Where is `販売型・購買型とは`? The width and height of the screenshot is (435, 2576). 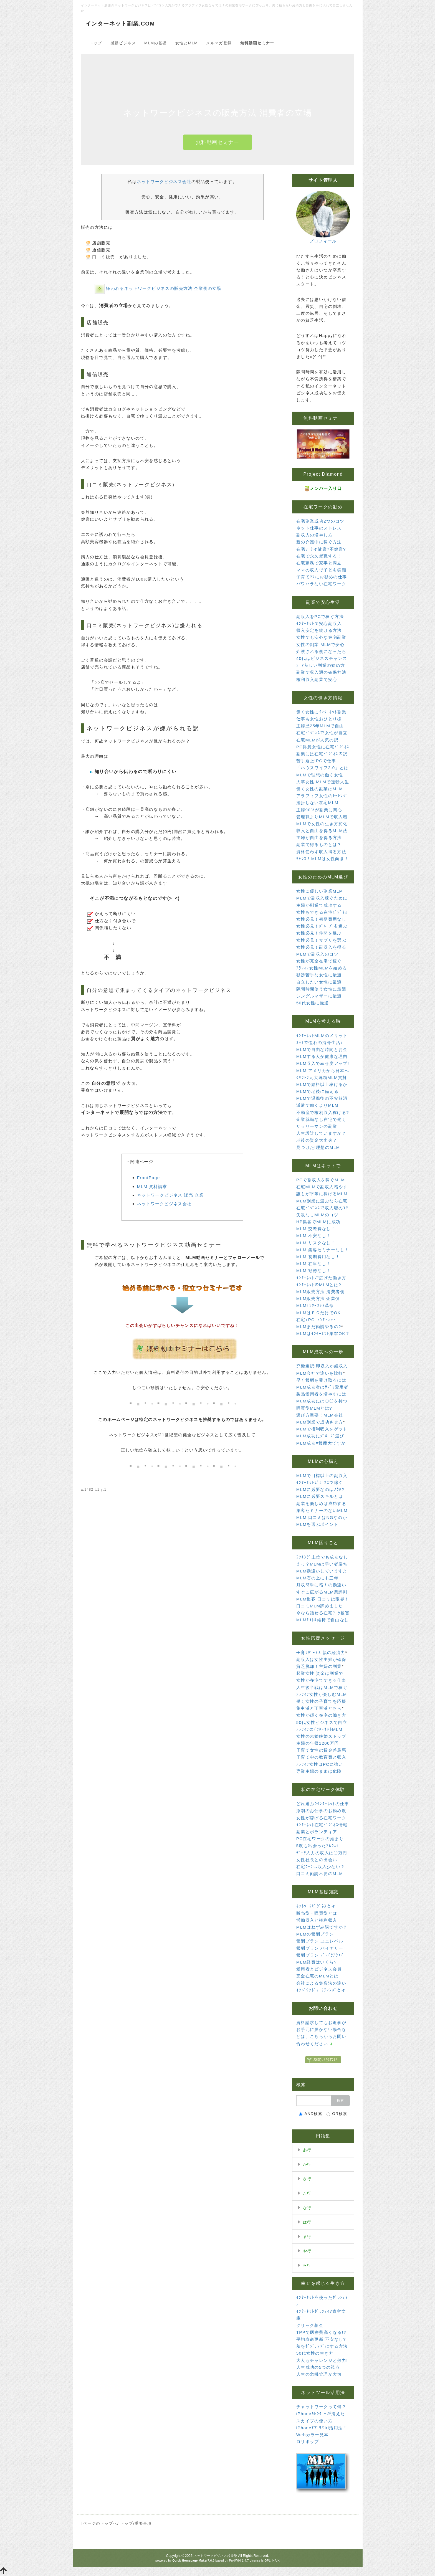
販売型・購買型とは is located at coordinates (316, 1913).